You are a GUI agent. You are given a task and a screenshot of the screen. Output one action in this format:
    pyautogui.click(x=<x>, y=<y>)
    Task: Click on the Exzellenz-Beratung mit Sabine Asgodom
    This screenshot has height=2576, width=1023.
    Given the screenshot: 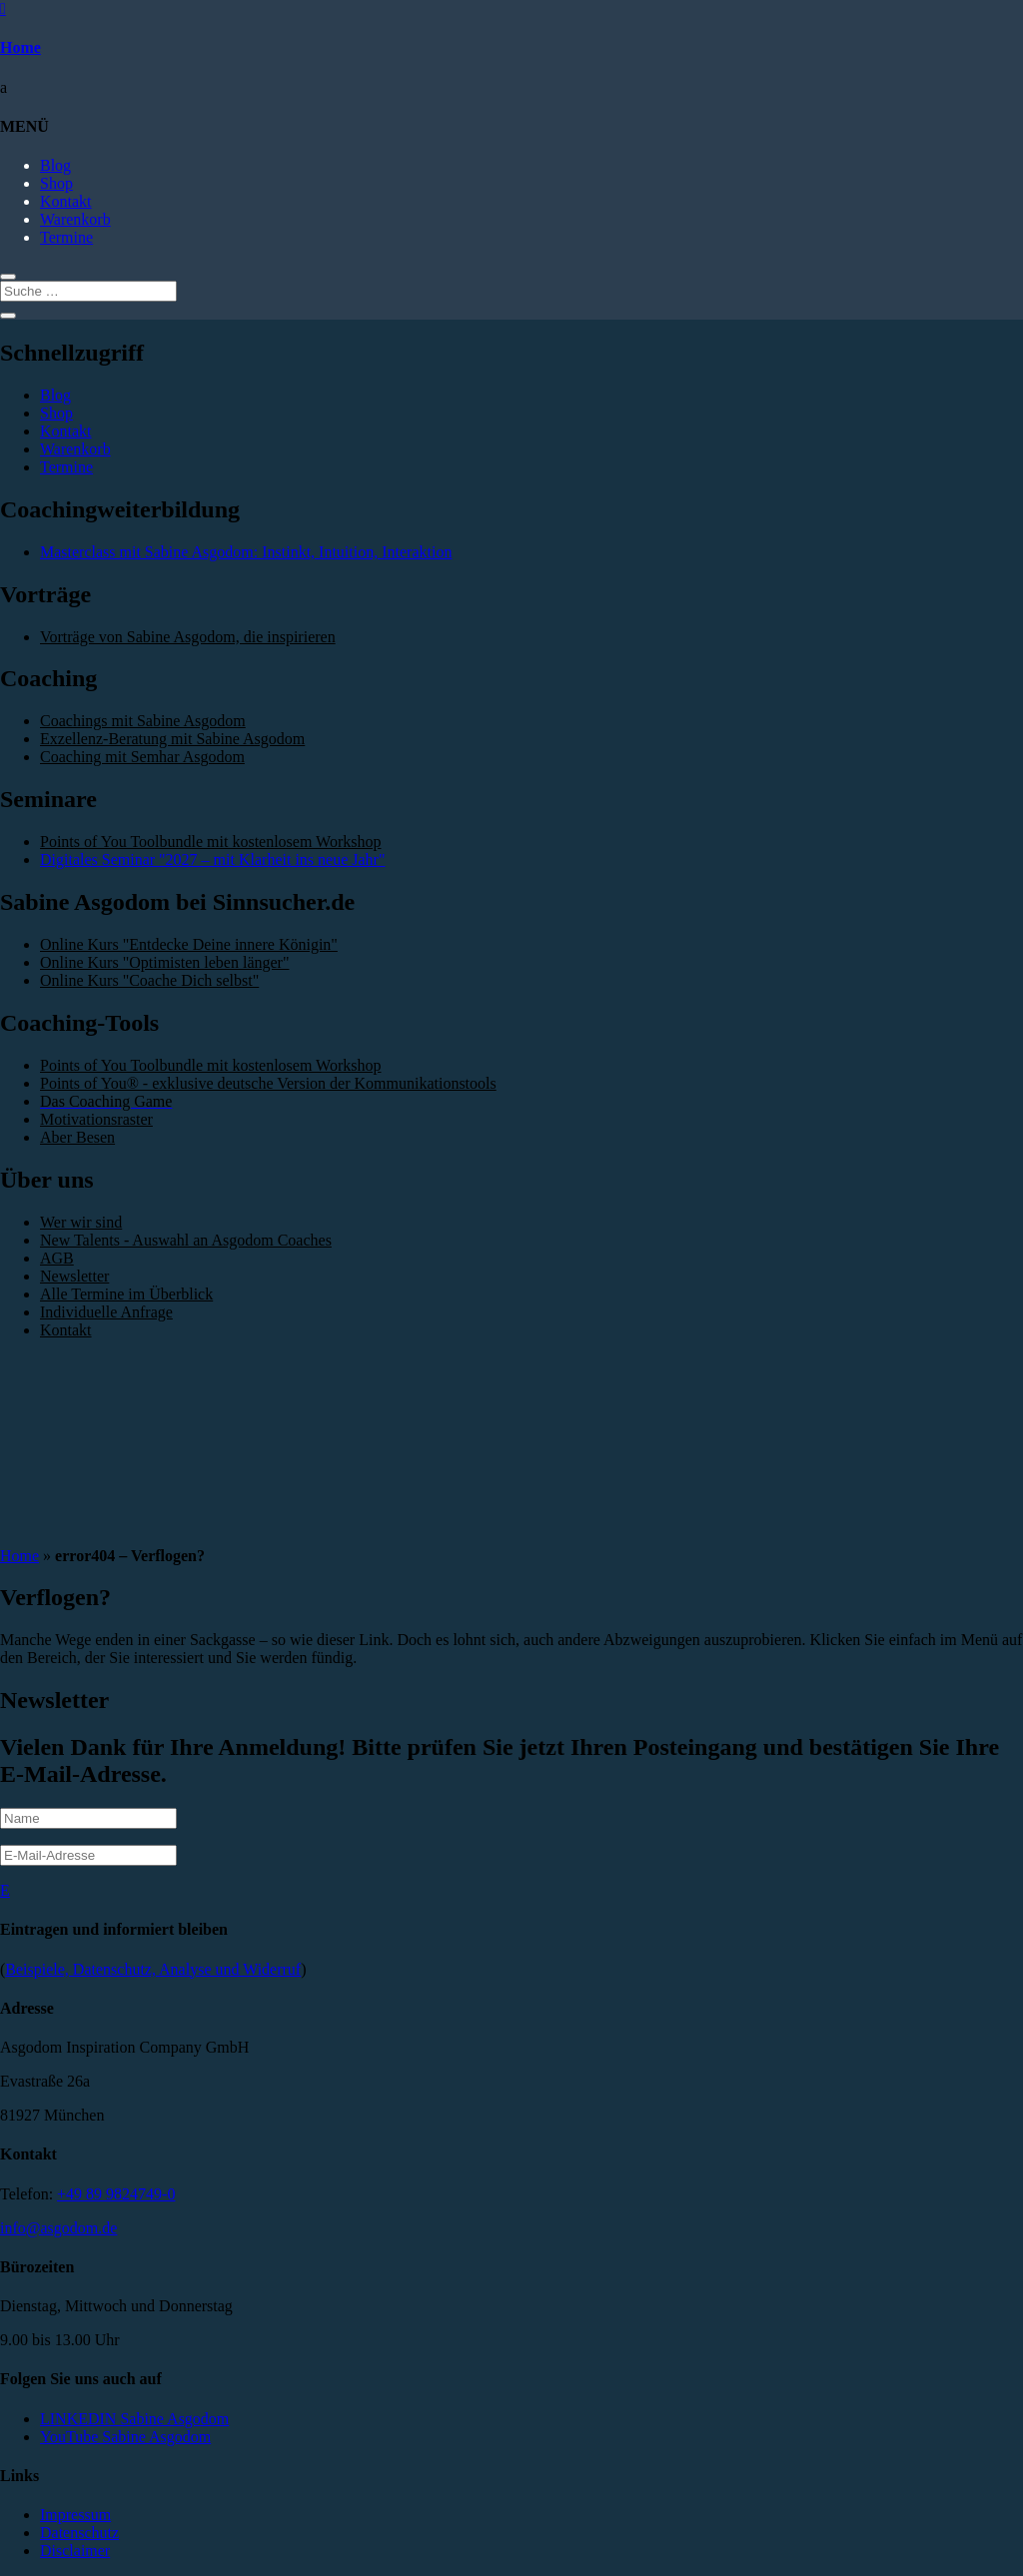 What is the action you would take?
    pyautogui.click(x=172, y=738)
    